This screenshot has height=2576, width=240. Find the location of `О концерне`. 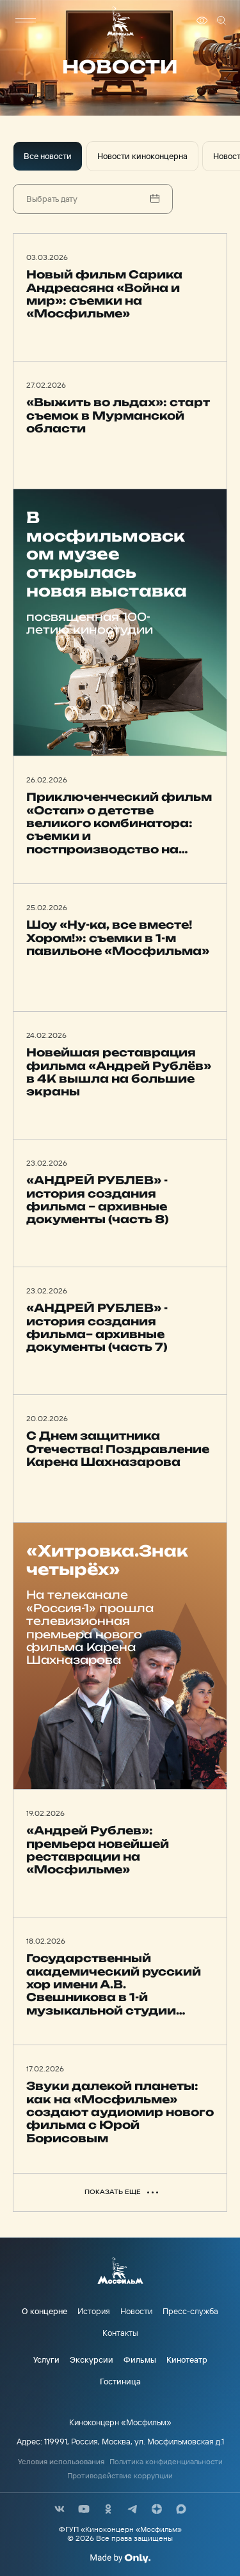

О концерне is located at coordinates (44, 2311).